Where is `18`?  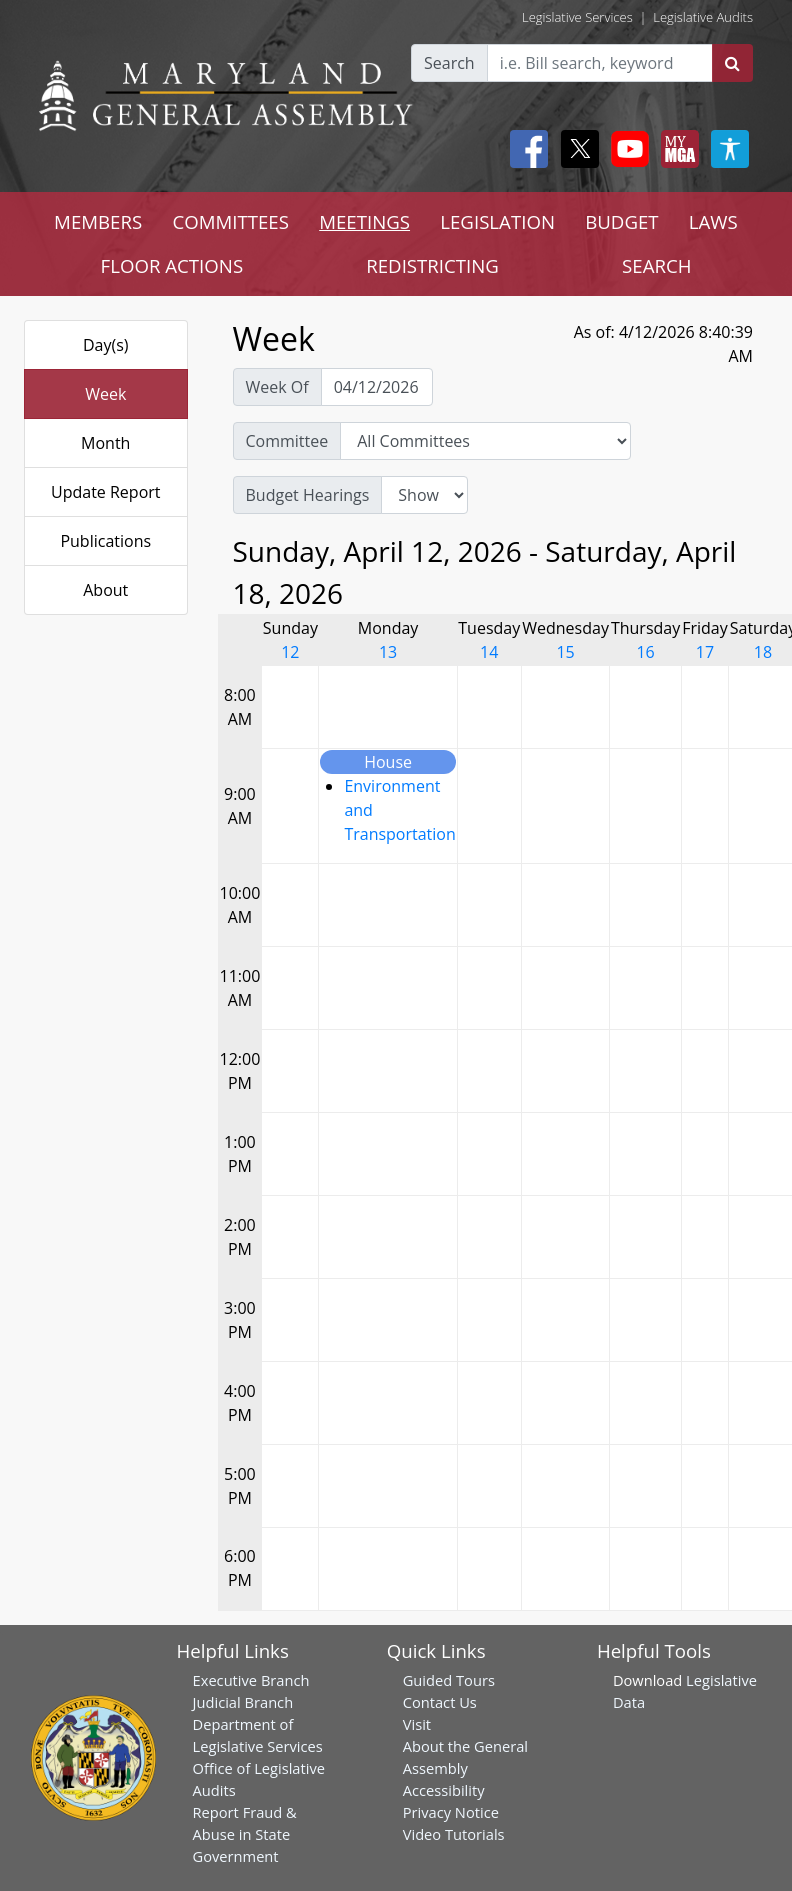 18 is located at coordinates (763, 652).